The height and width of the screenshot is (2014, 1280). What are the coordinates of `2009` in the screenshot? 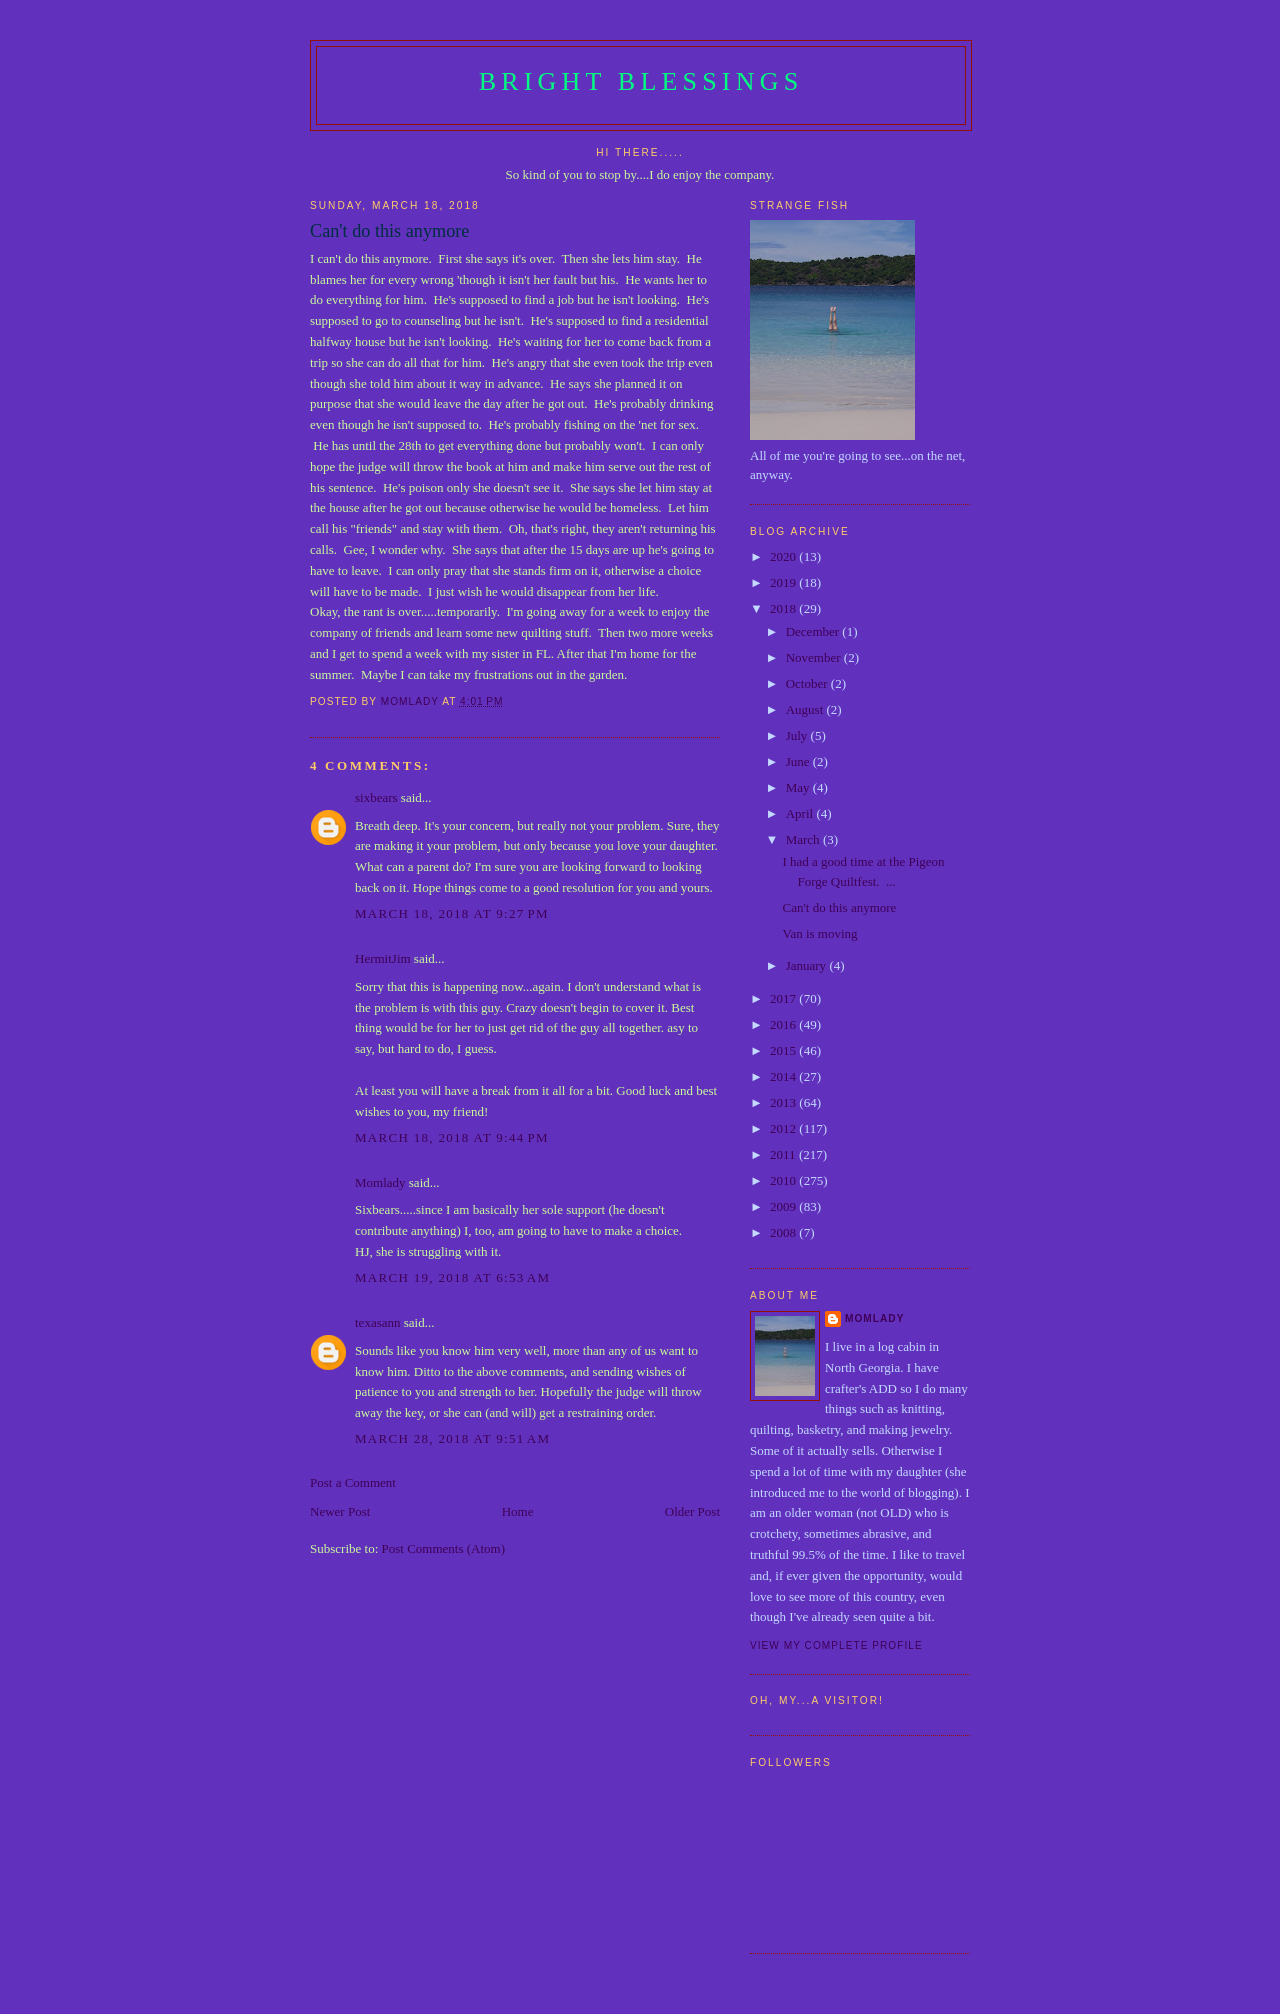 It's located at (784, 1206).